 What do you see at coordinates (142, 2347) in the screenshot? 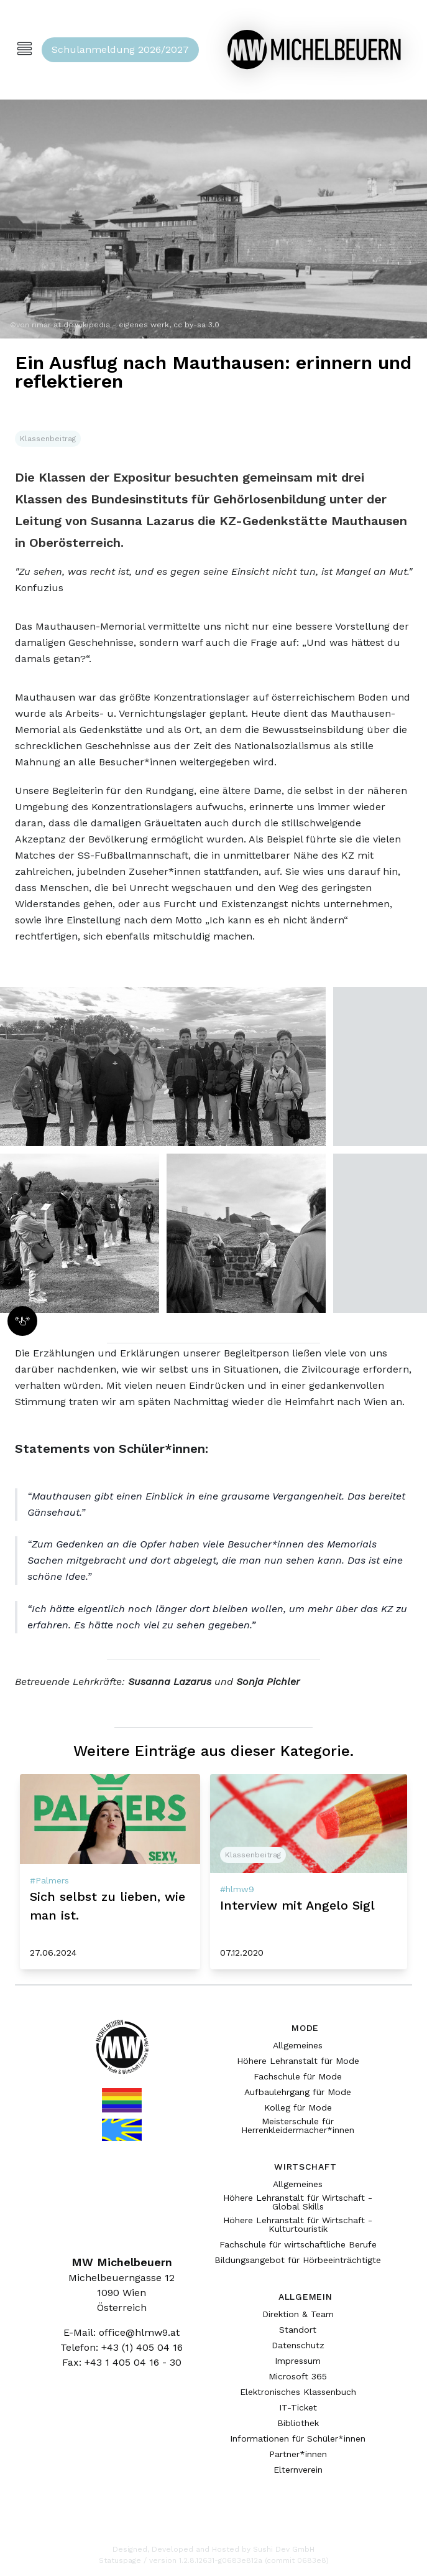
I see `+43 (1) 405 04 16` at bounding box center [142, 2347].